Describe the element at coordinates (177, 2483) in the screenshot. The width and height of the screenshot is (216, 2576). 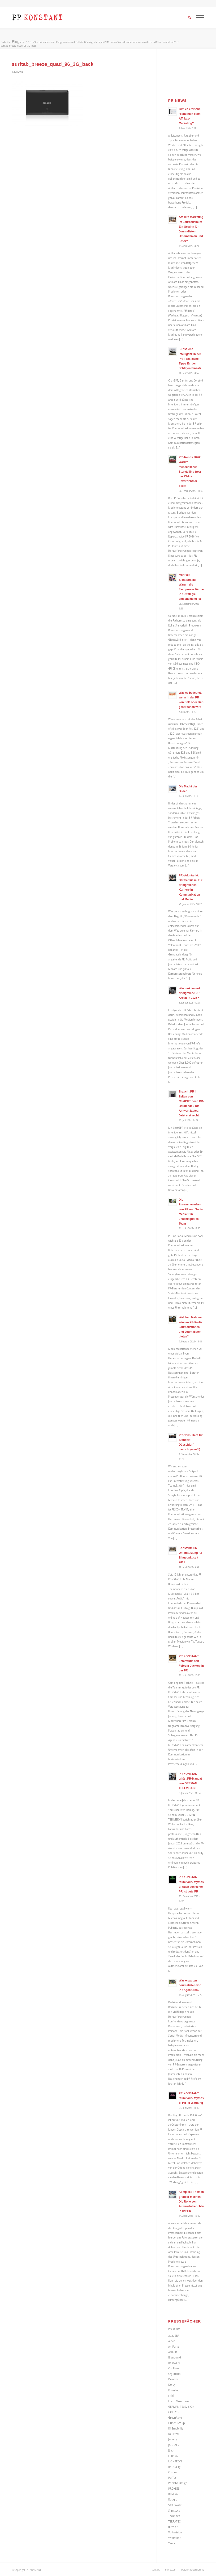
I see `Porsche Design` at that location.